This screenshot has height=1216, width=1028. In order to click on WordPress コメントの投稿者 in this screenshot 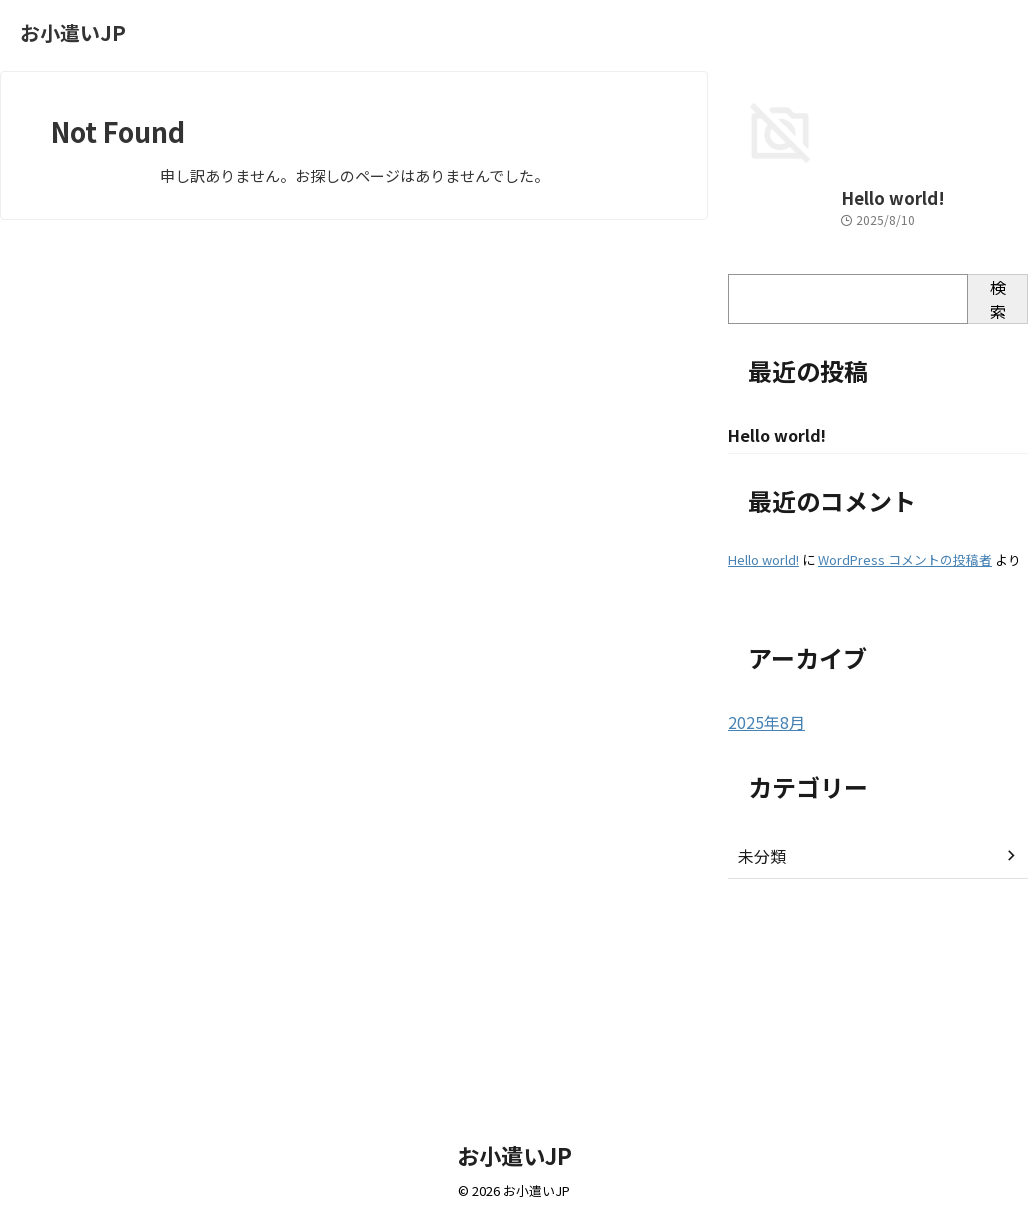, I will do `click(905, 753)`.